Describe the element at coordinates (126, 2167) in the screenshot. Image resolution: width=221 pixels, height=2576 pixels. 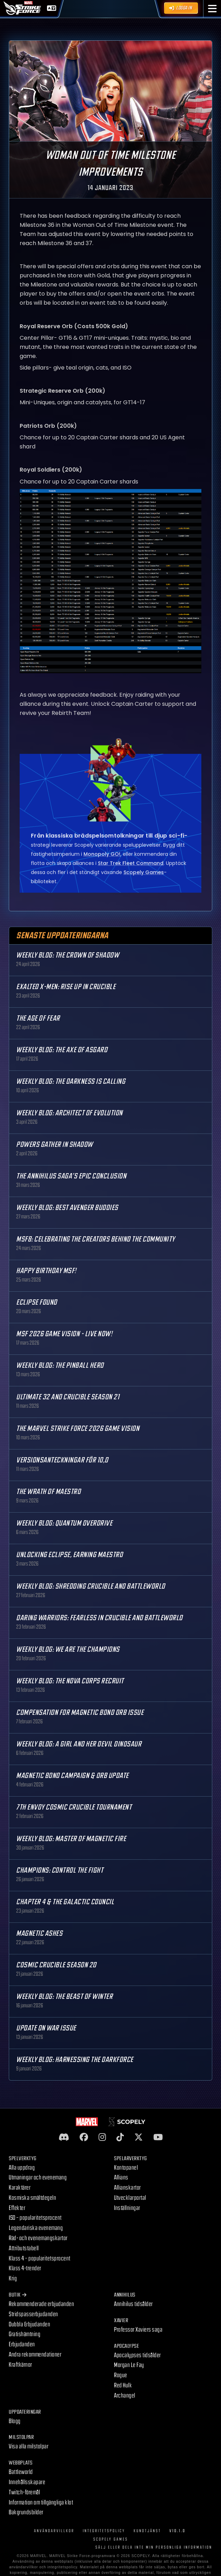
I see `Kontopanel` at that location.